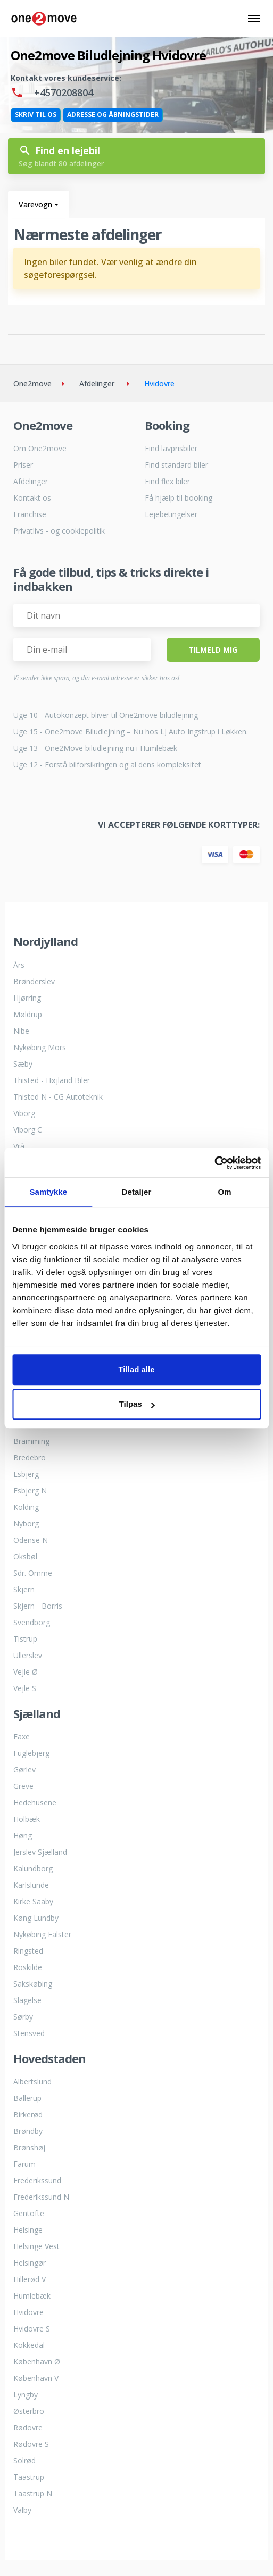 This screenshot has height=2576, width=273. What do you see at coordinates (95, 748) in the screenshot?
I see `Uge 13 - One2Move biludlejning nu i Humlebæk` at bounding box center [95, 748].